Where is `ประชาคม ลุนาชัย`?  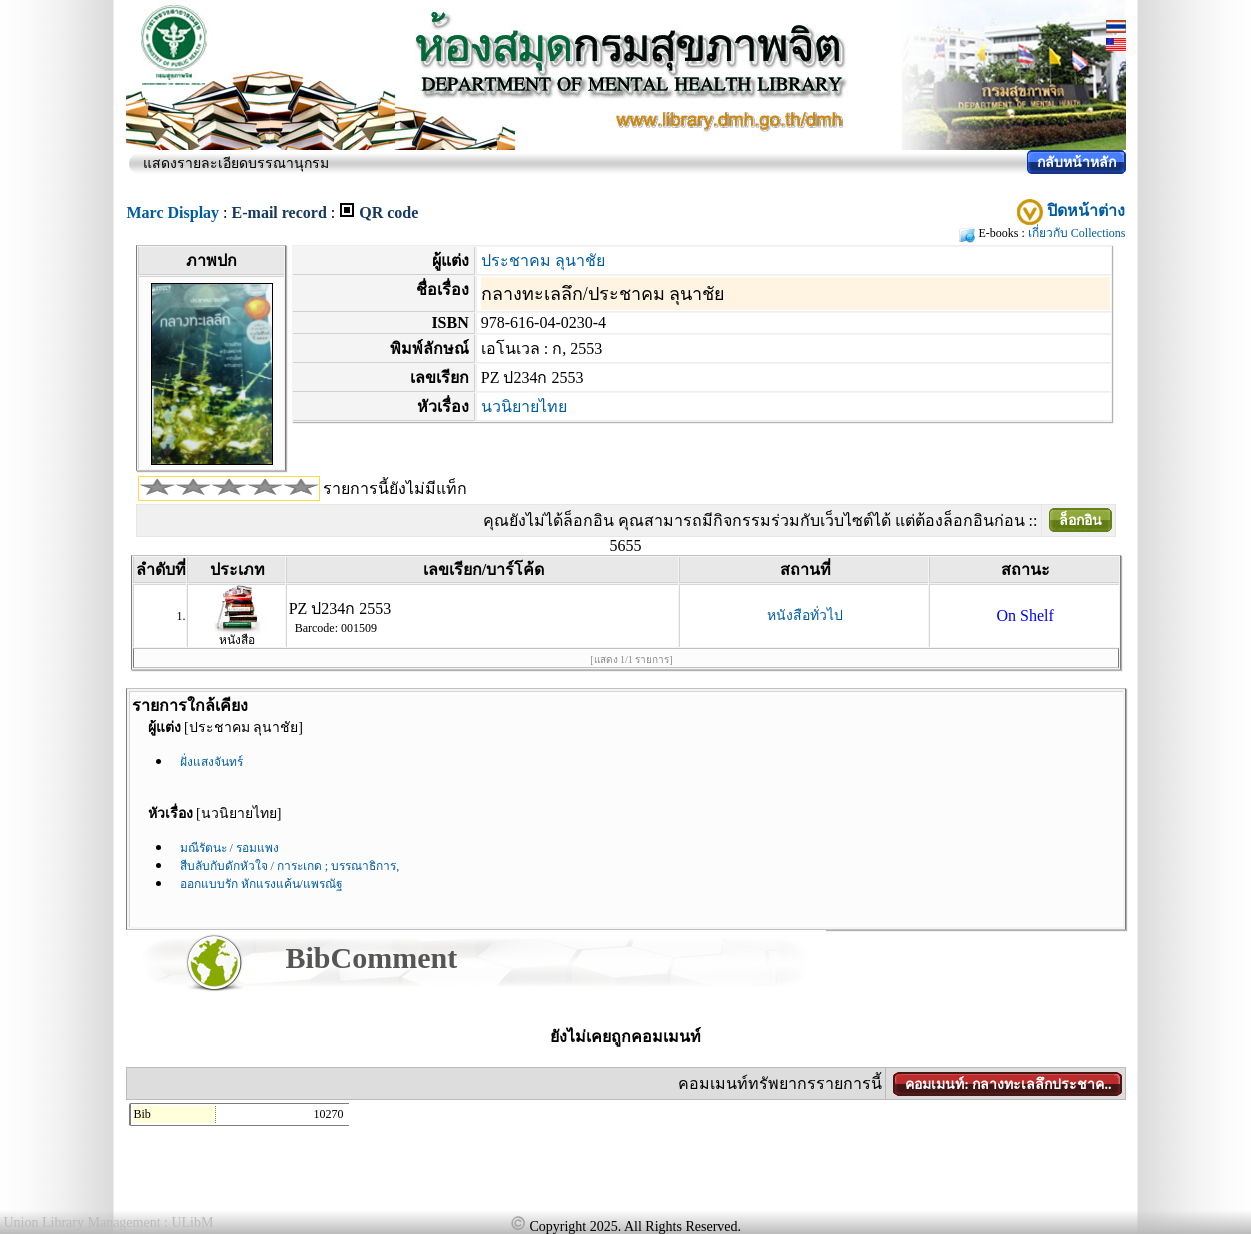 ประชาคม ลุนาชัย is located at coordinates (543, 260).